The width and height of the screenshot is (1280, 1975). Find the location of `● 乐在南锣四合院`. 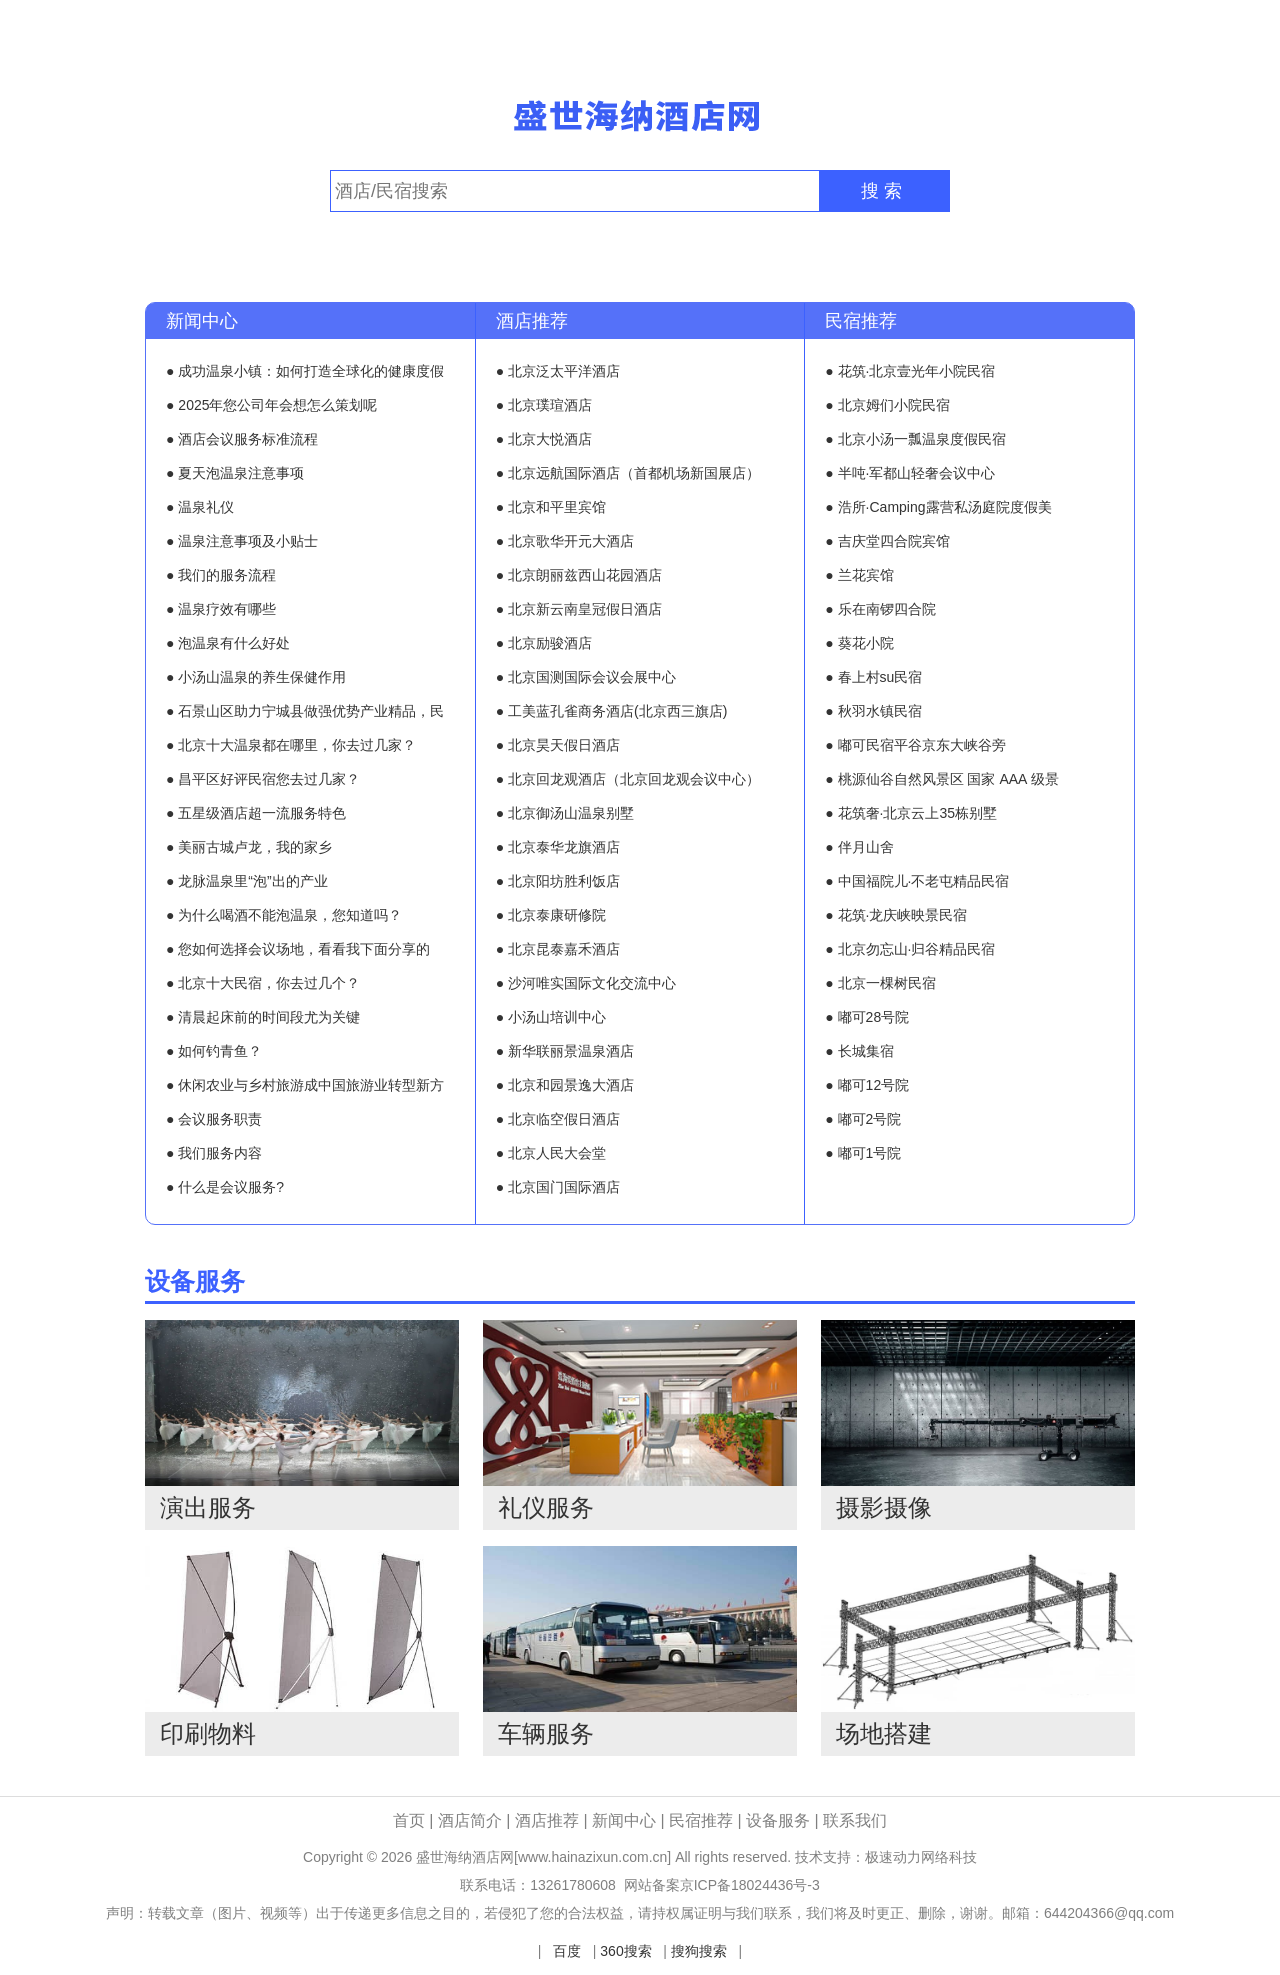

● 乐在南锣四合院 is located at coordinates (880, 609).